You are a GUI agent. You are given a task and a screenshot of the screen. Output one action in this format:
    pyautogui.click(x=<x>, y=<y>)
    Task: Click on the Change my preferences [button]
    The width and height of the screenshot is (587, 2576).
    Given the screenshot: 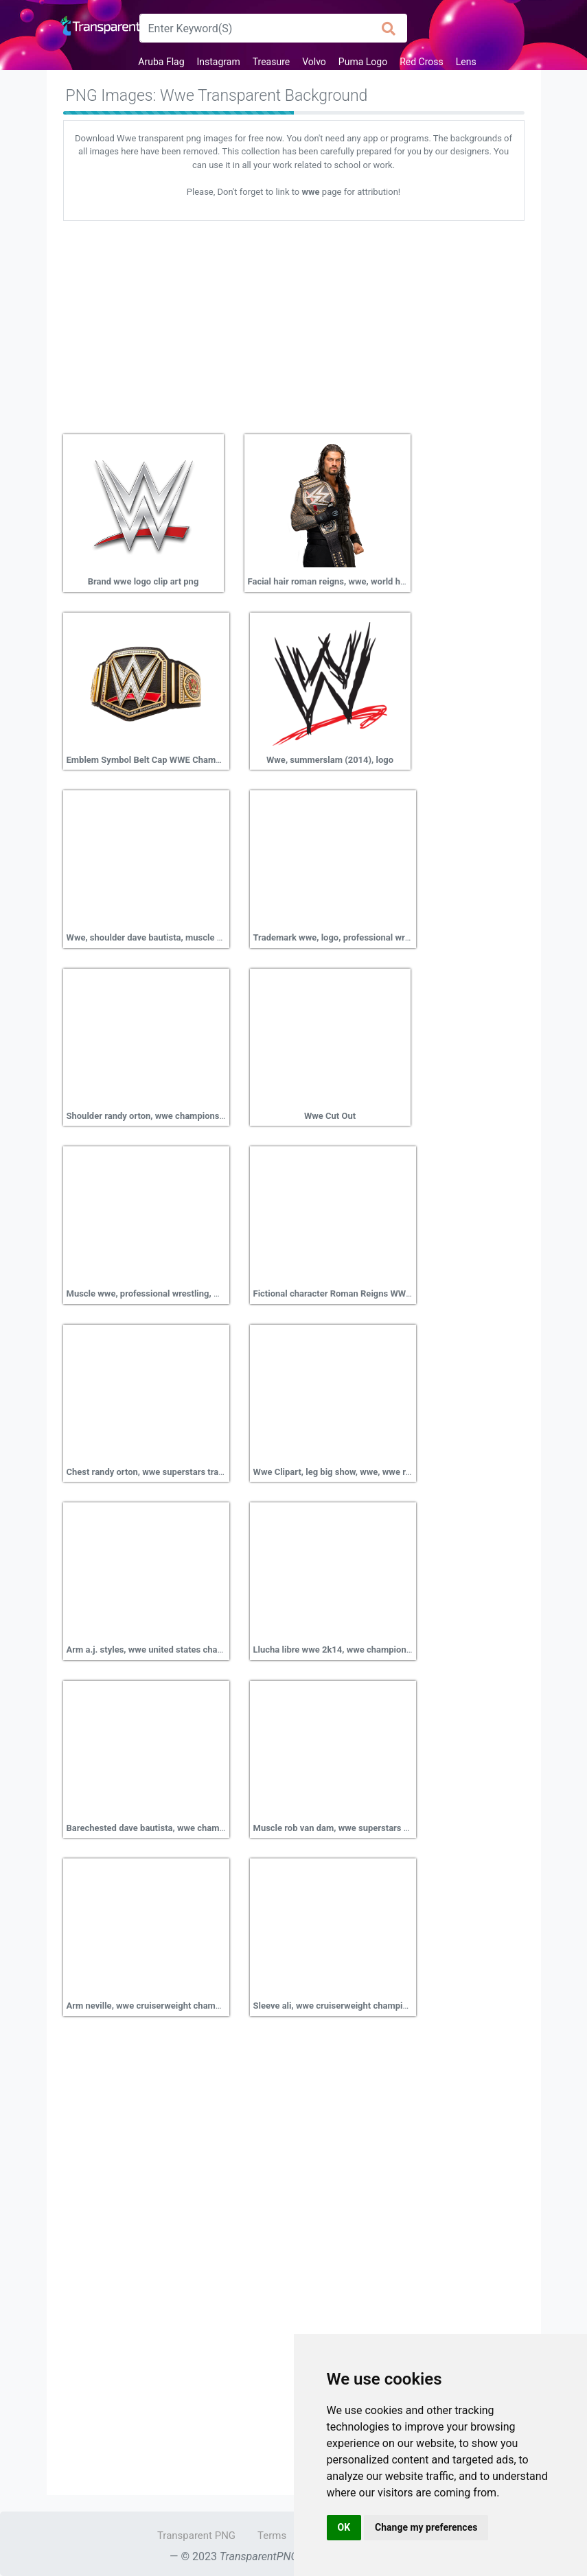 What is the action you would take?
    pyautogui.click(x=426, y=2527)
    